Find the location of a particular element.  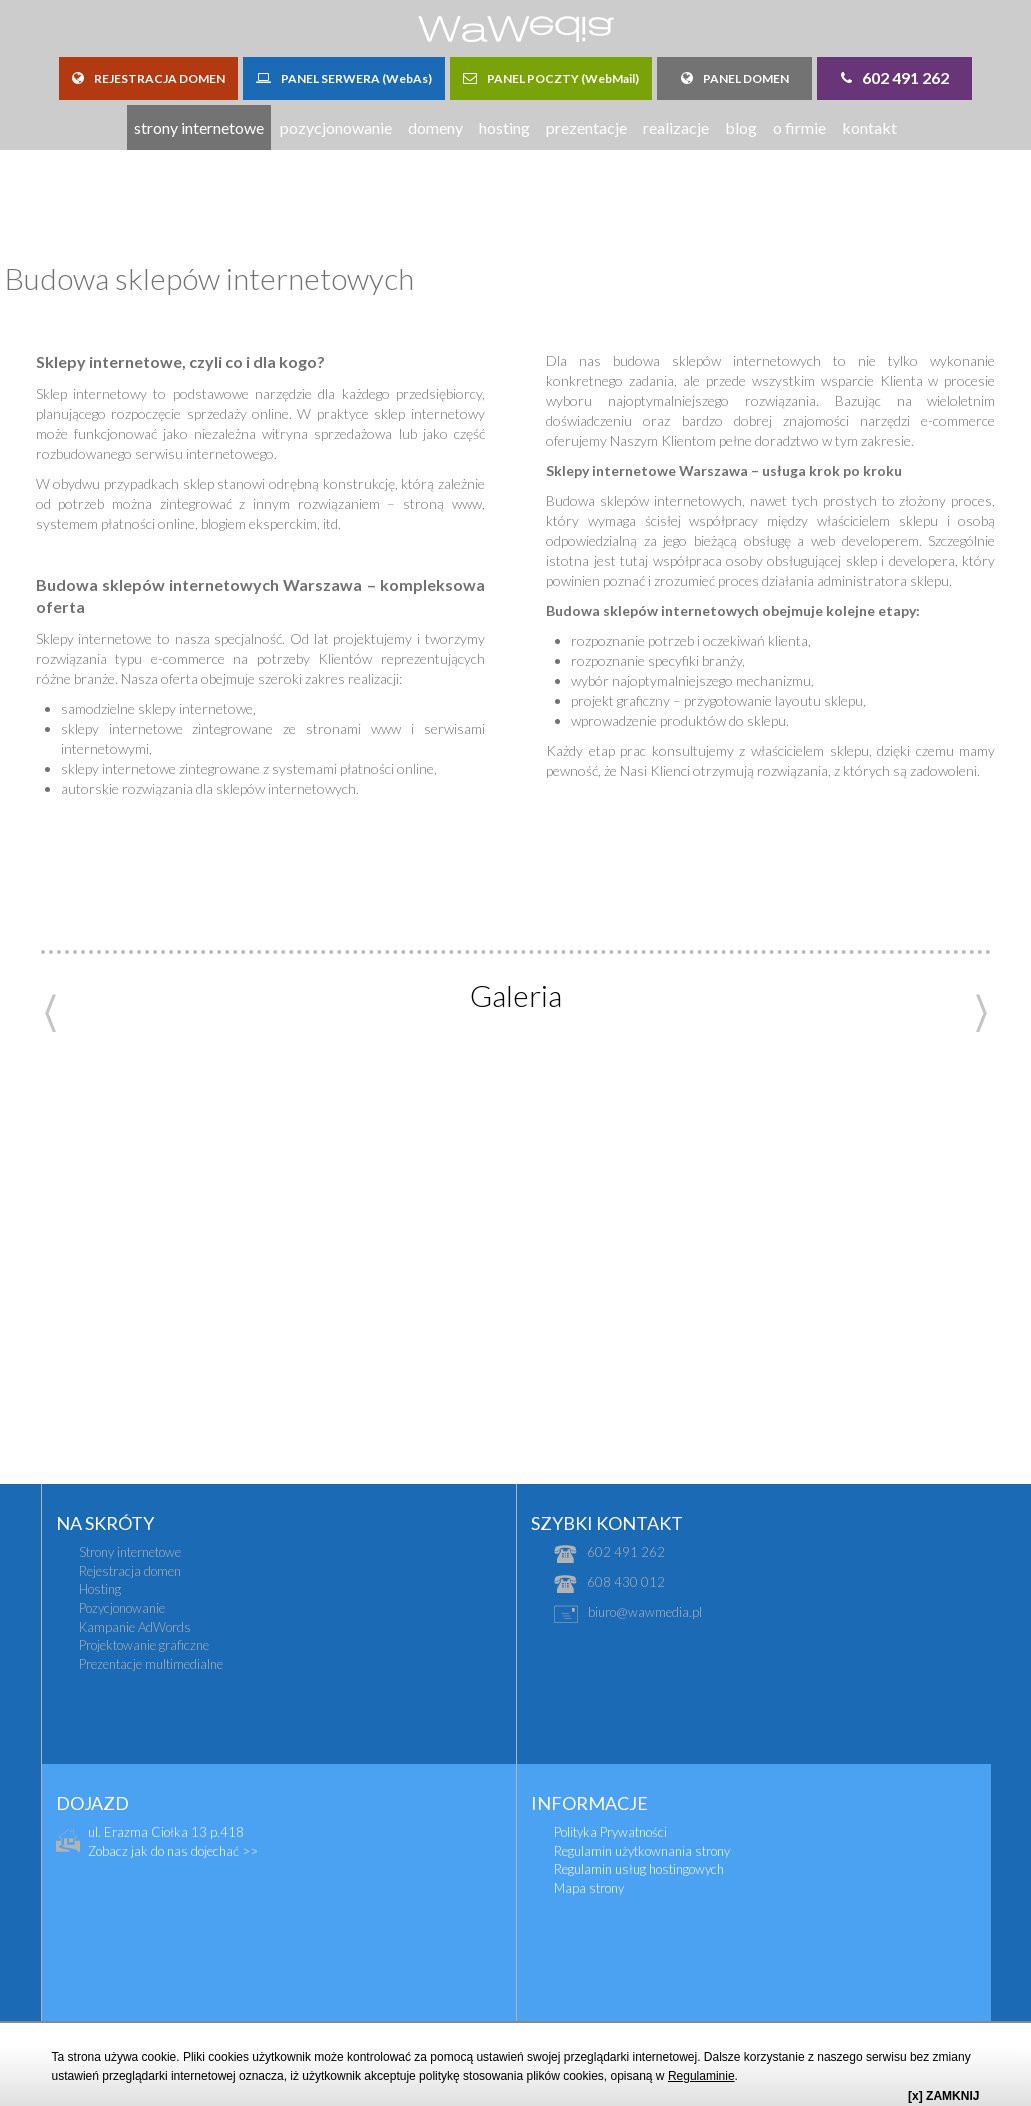

Rejestracja domen is located at coordinates (130, 1571).